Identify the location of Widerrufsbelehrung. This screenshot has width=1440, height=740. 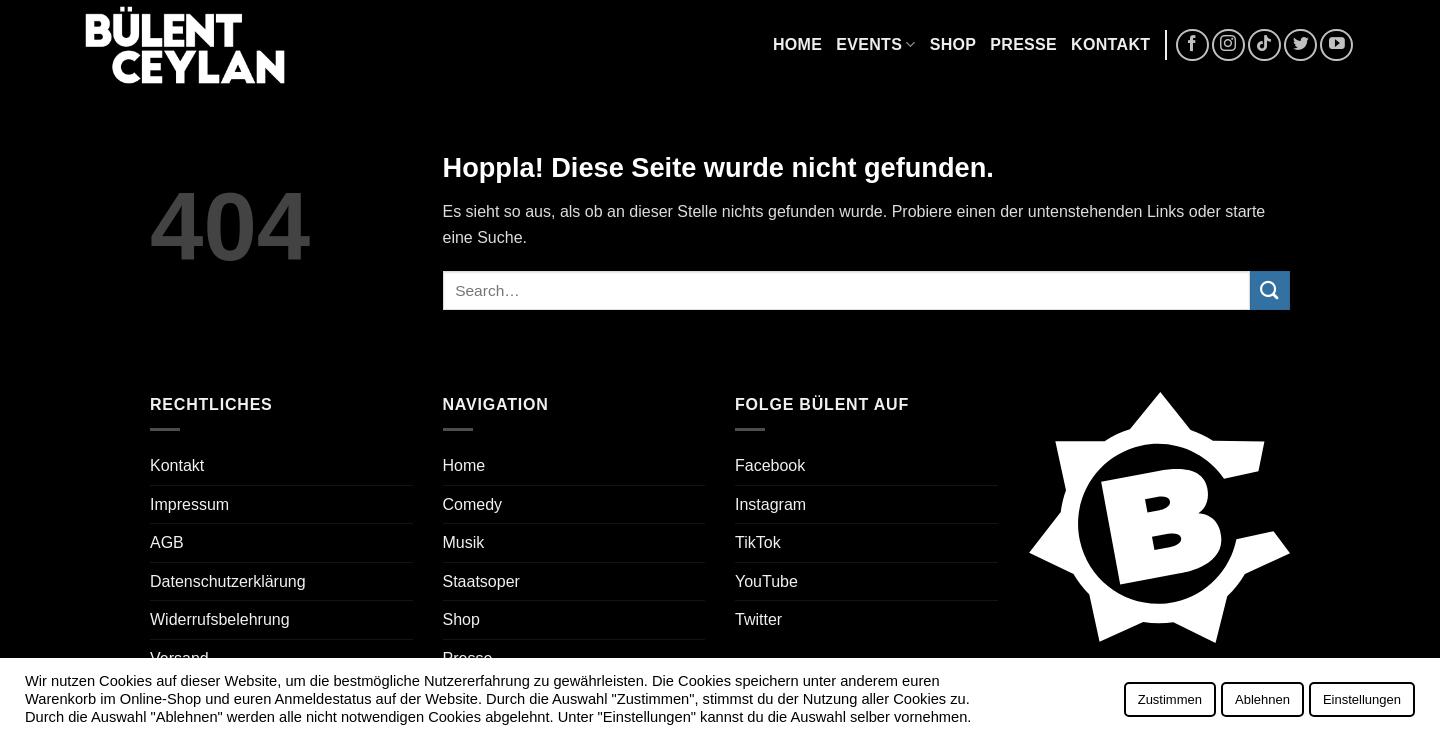
(220, 619).